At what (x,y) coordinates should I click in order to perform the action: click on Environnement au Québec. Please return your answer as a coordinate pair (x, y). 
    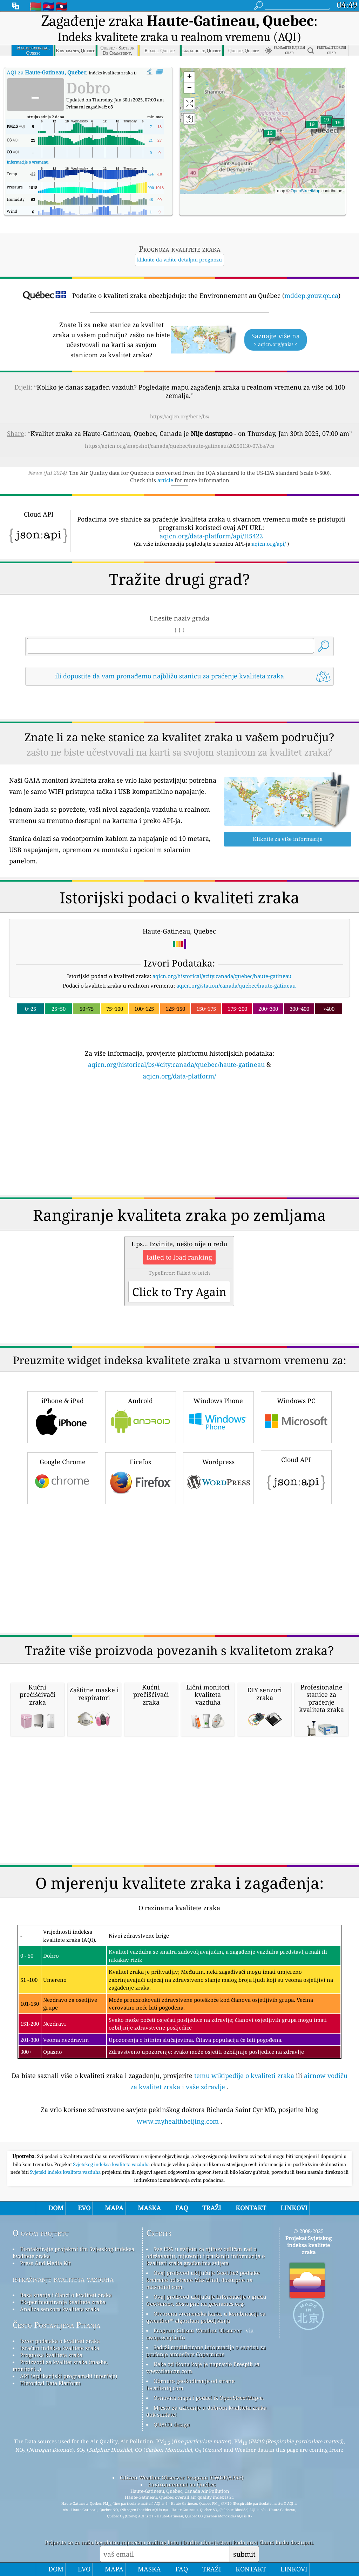
    Looking at the image, I should click on (182, 2484).